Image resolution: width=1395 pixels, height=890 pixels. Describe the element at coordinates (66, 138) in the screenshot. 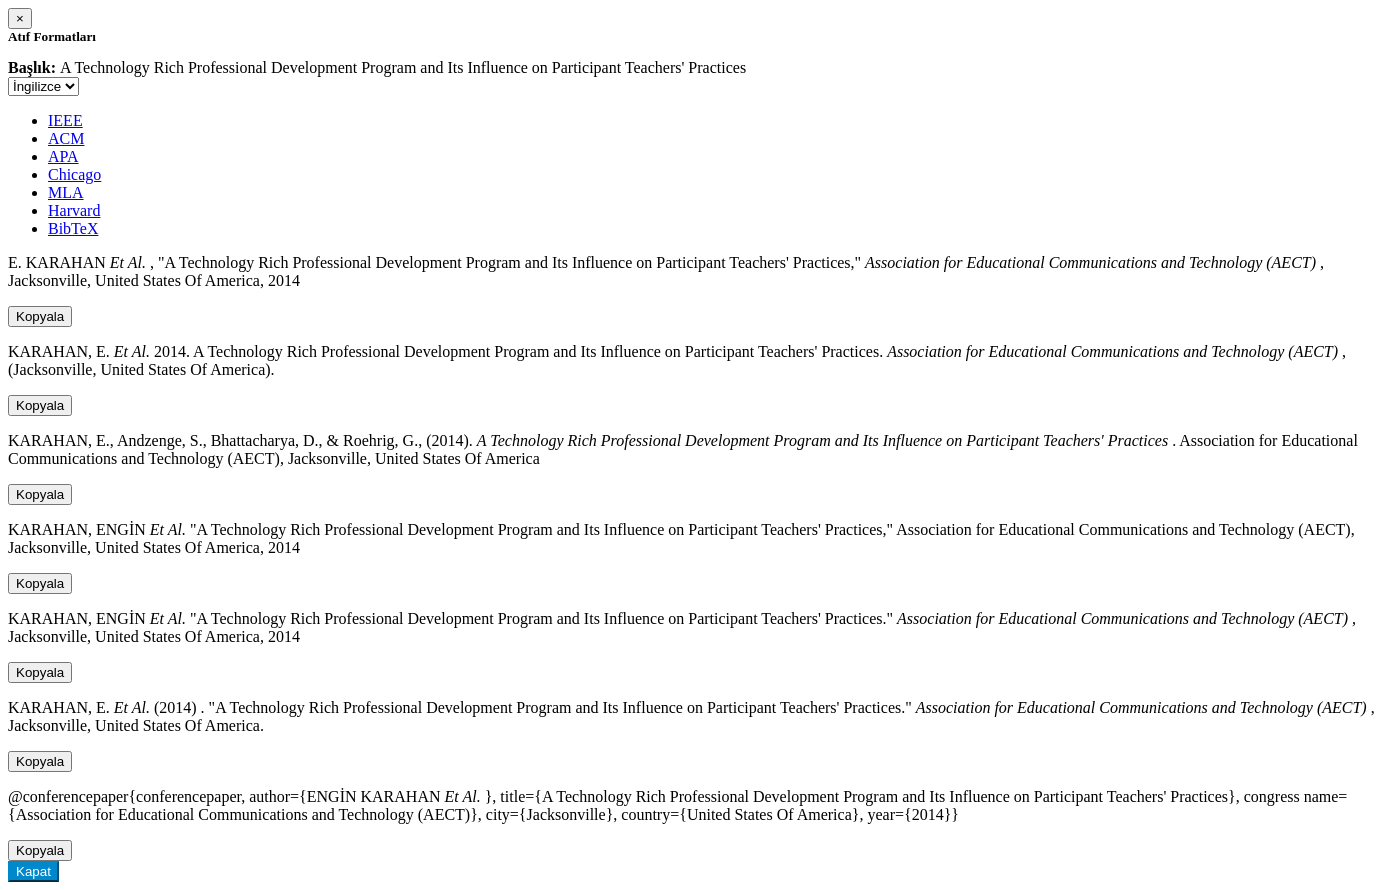

I see `ACM` at that location.